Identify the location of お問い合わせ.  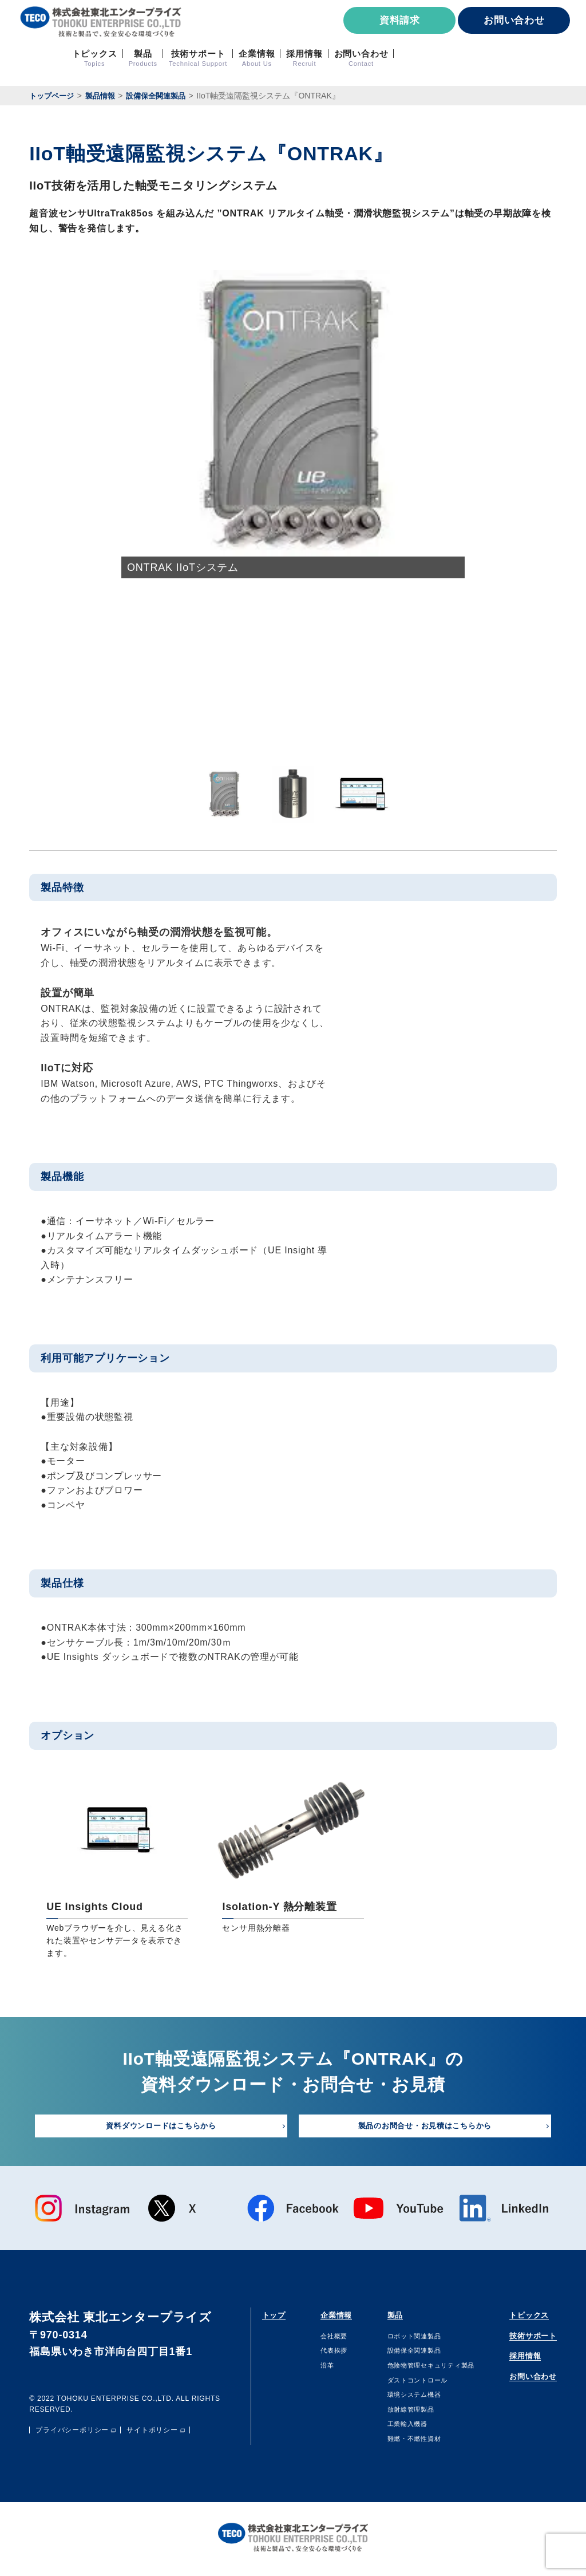
(514, 20).